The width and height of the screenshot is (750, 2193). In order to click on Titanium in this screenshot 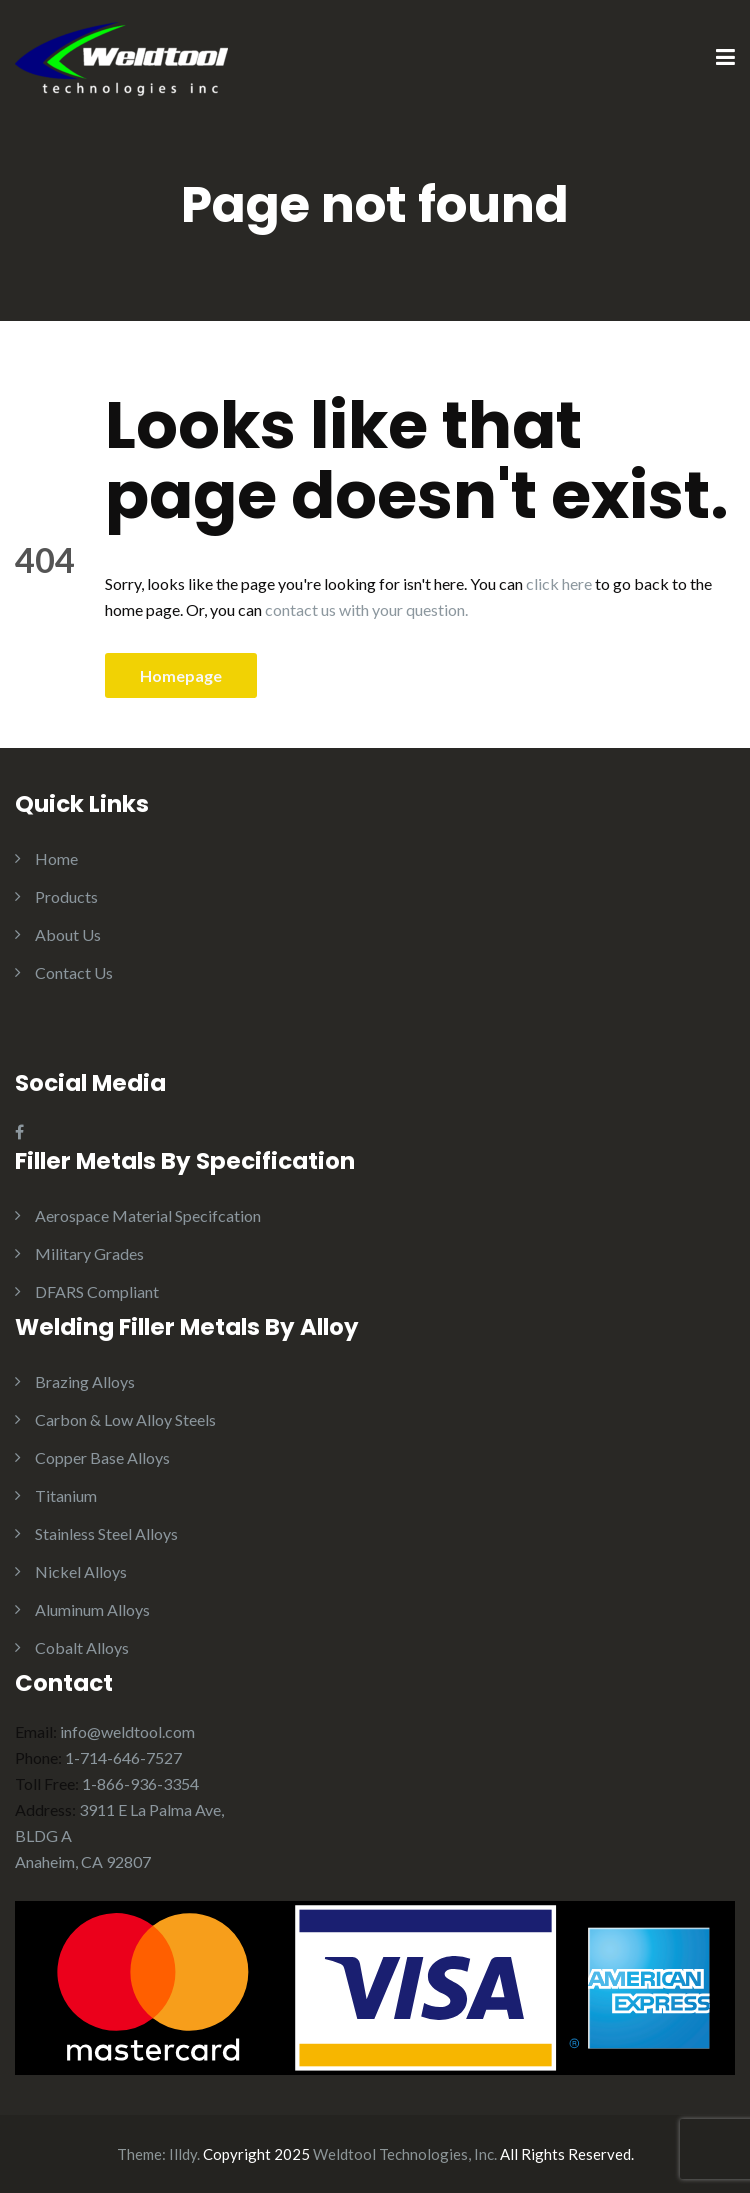, I will do `click(66, 1495)`.